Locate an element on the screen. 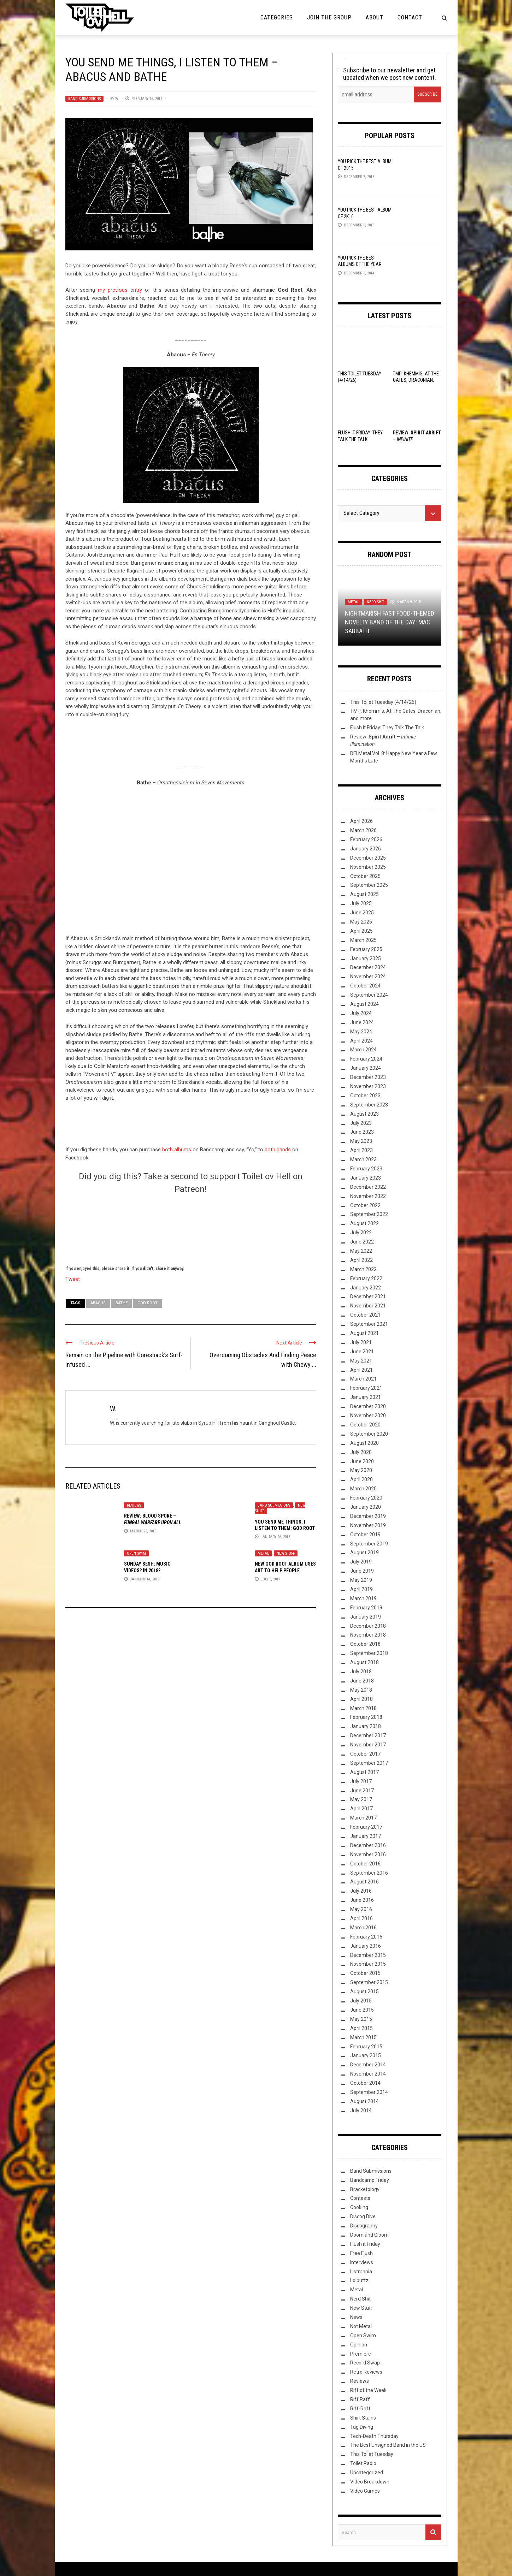  March 2016 is located at coordinates (363, 1927).